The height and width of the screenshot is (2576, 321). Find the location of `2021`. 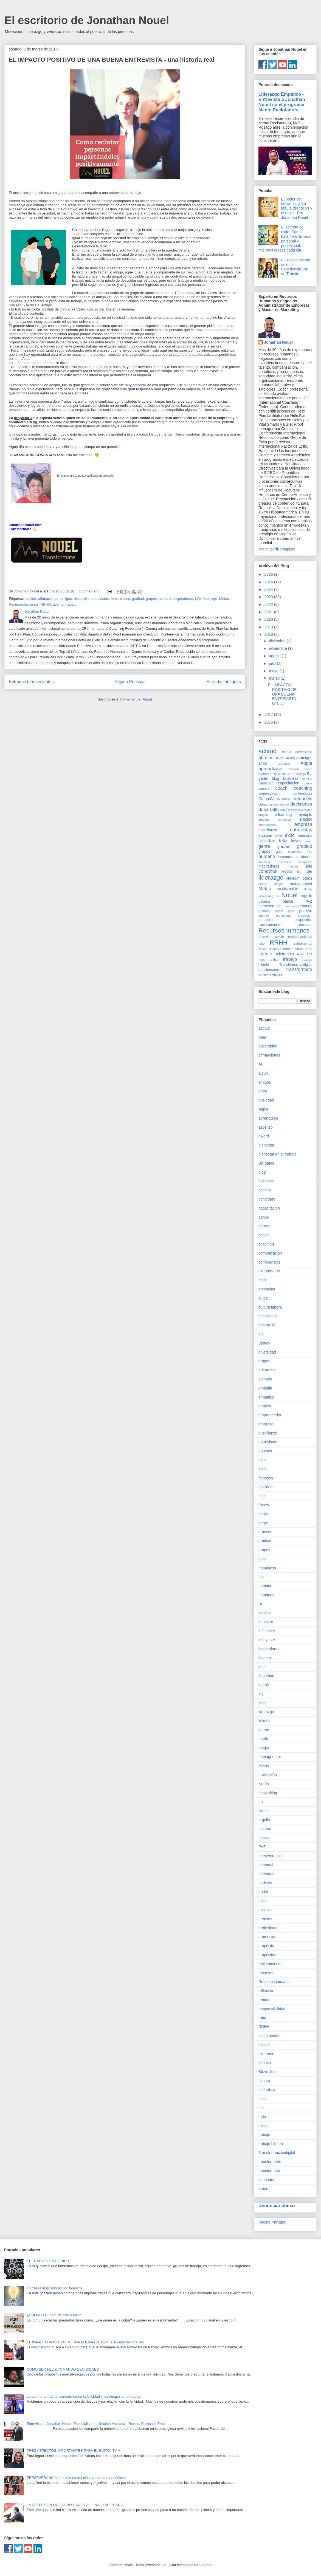

2021 is located at coordinates (269, 612).